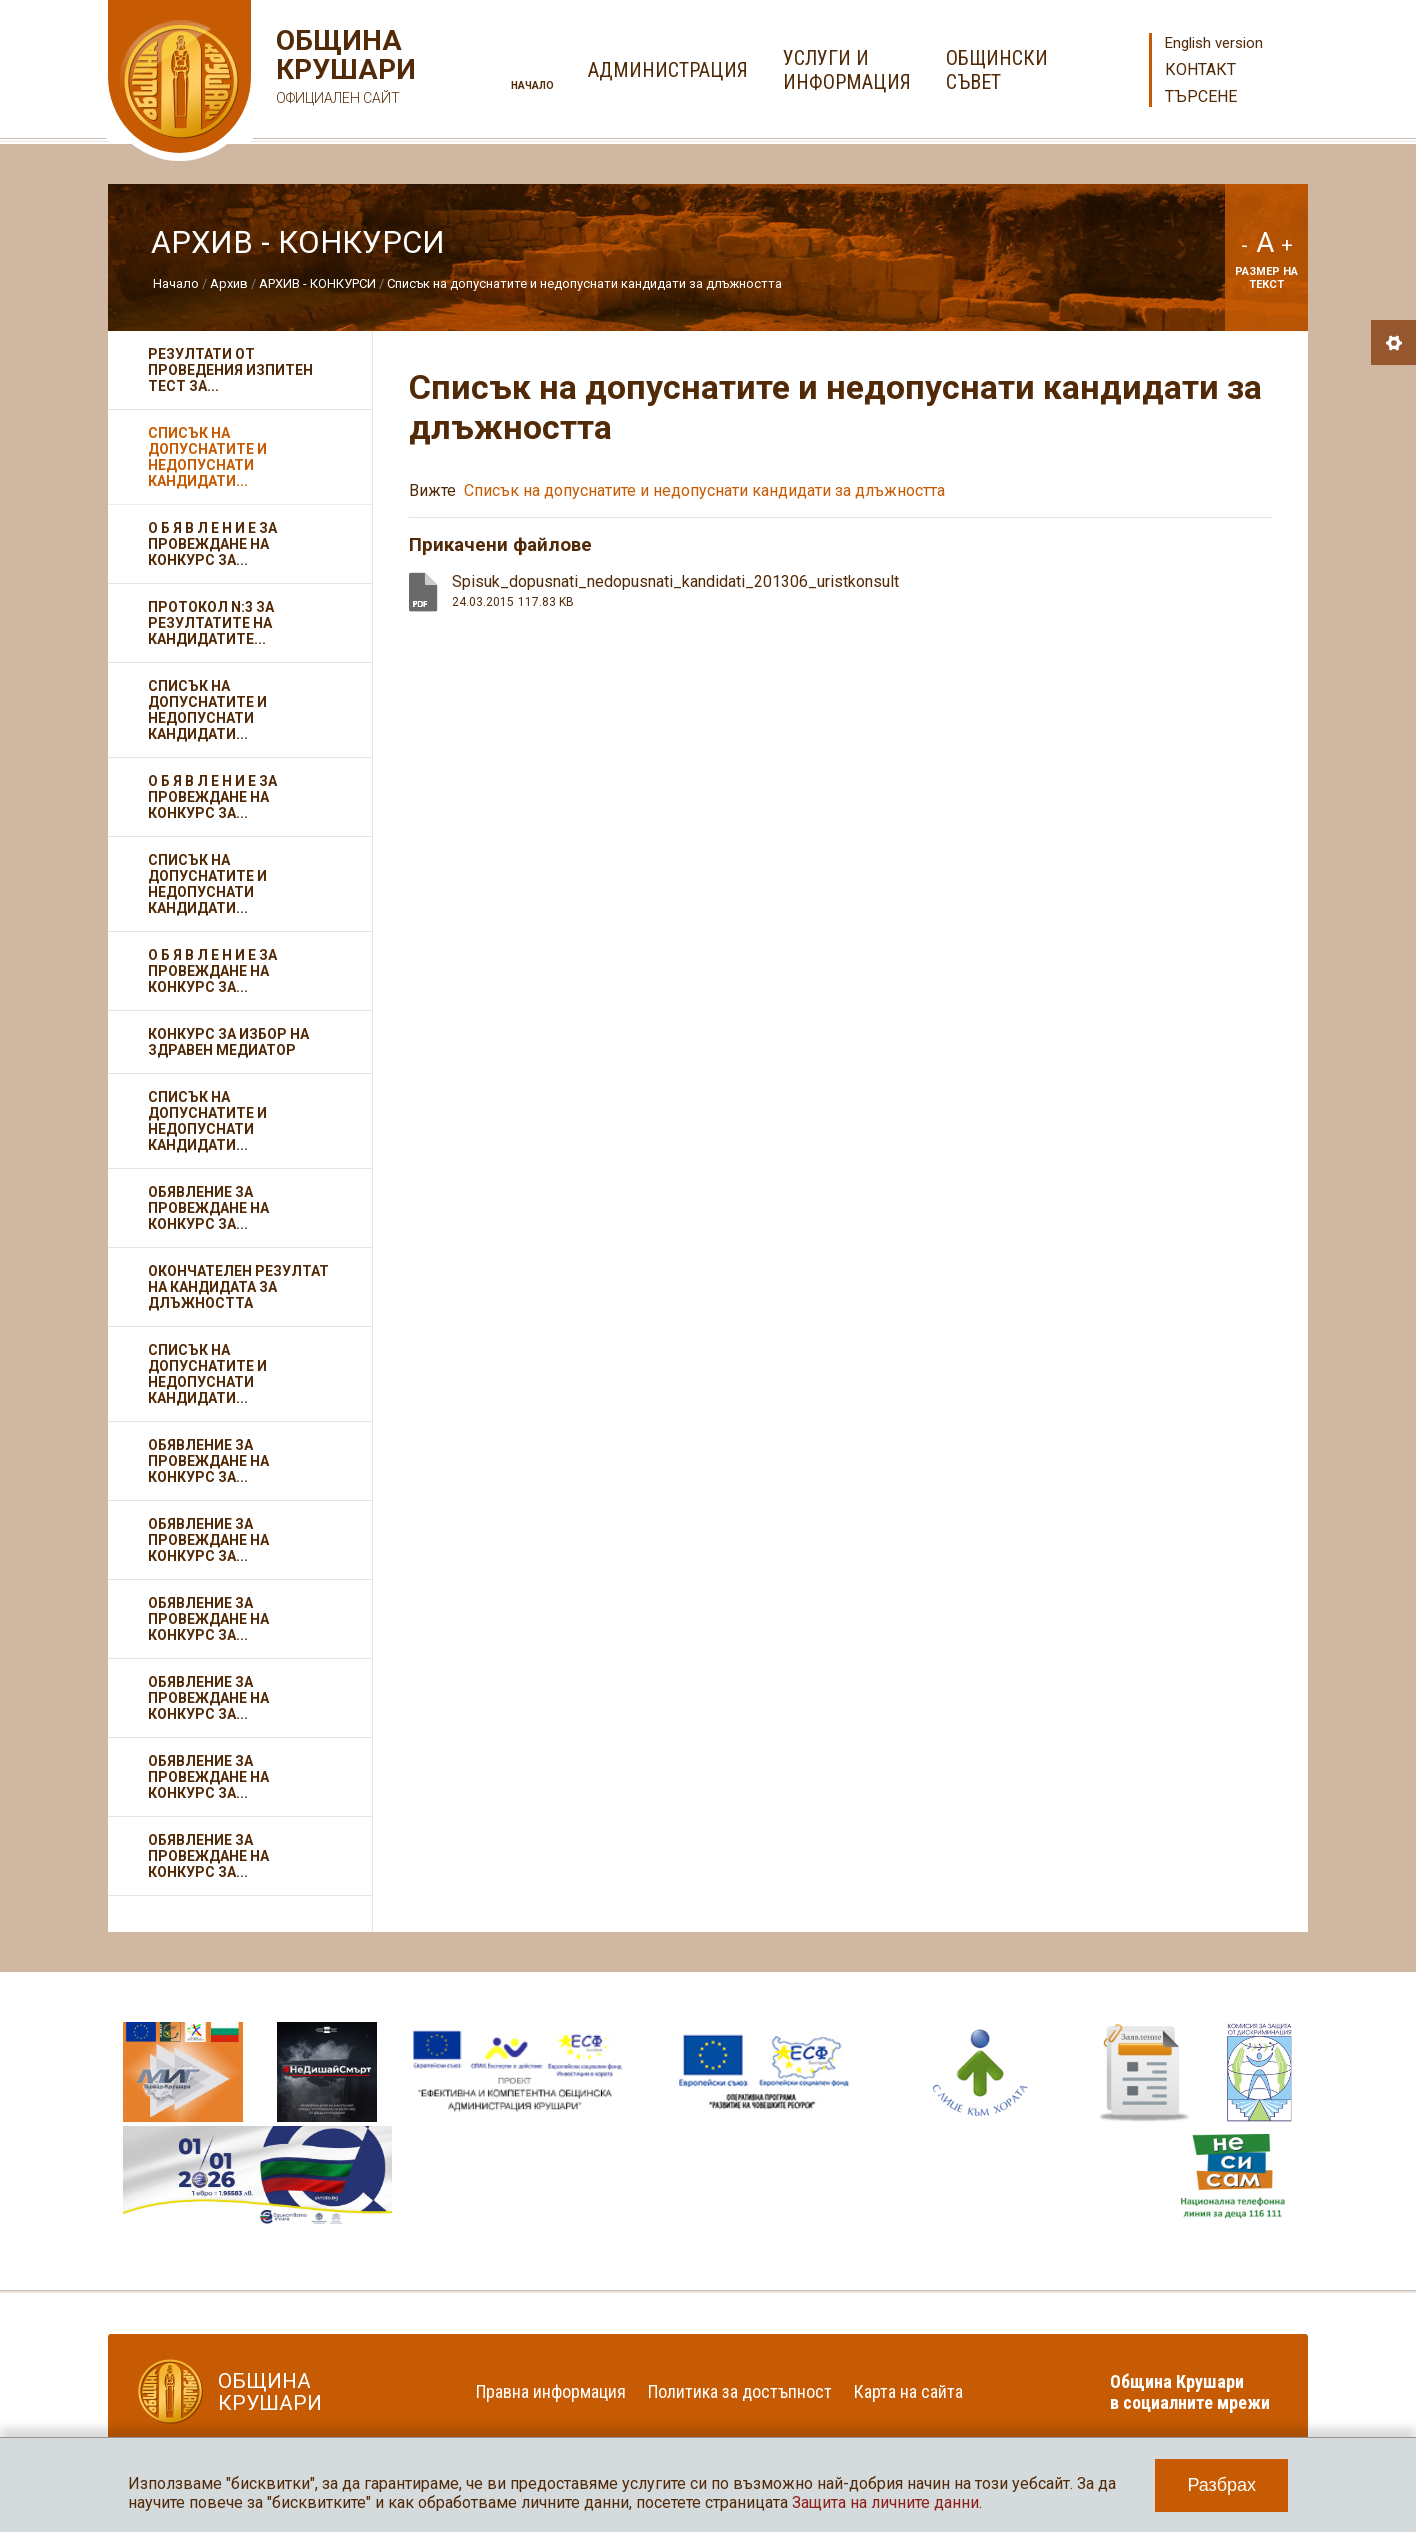  Describe the element at coordinates (551, 2391) in the screenshot. I see `Правна информация` at that location.